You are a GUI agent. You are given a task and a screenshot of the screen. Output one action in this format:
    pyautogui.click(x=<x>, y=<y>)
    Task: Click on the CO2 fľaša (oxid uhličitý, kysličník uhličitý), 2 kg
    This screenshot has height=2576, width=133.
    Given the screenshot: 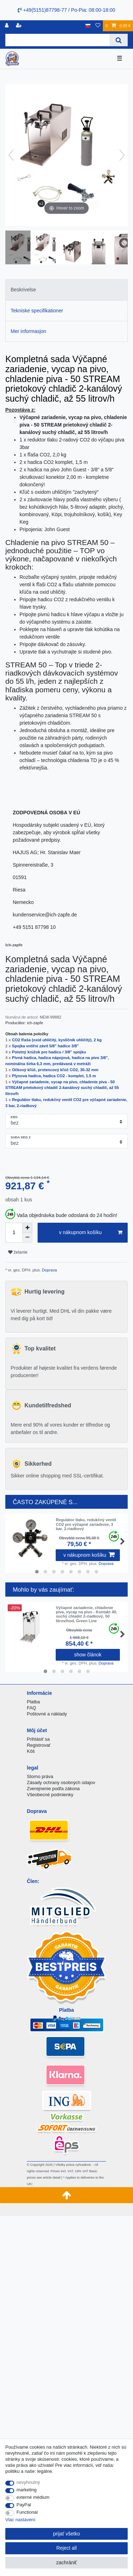 What is the action you would take?
    pyautogui.click(x=57, y=1040)
    